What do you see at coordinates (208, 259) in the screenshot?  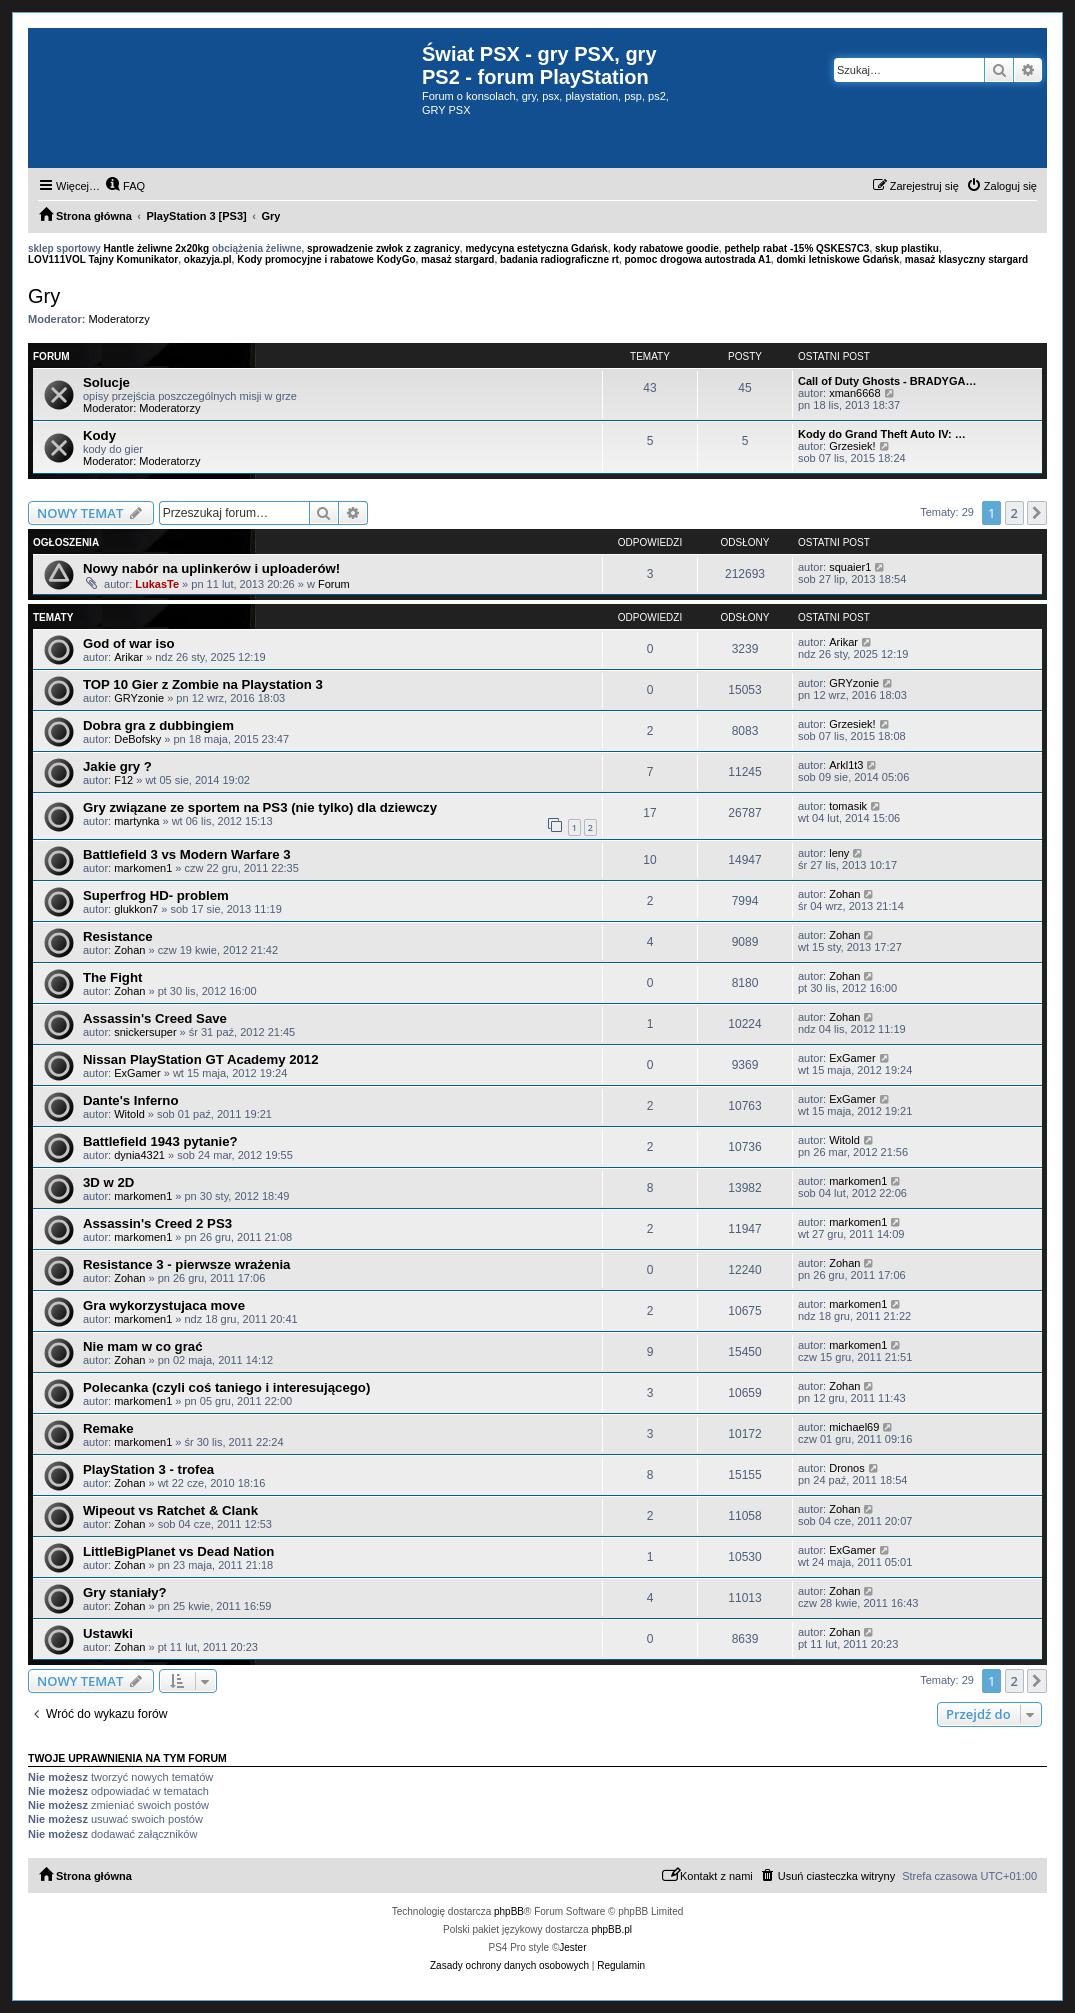 I see `okazyja.pl` at bounding box center [208, 259].